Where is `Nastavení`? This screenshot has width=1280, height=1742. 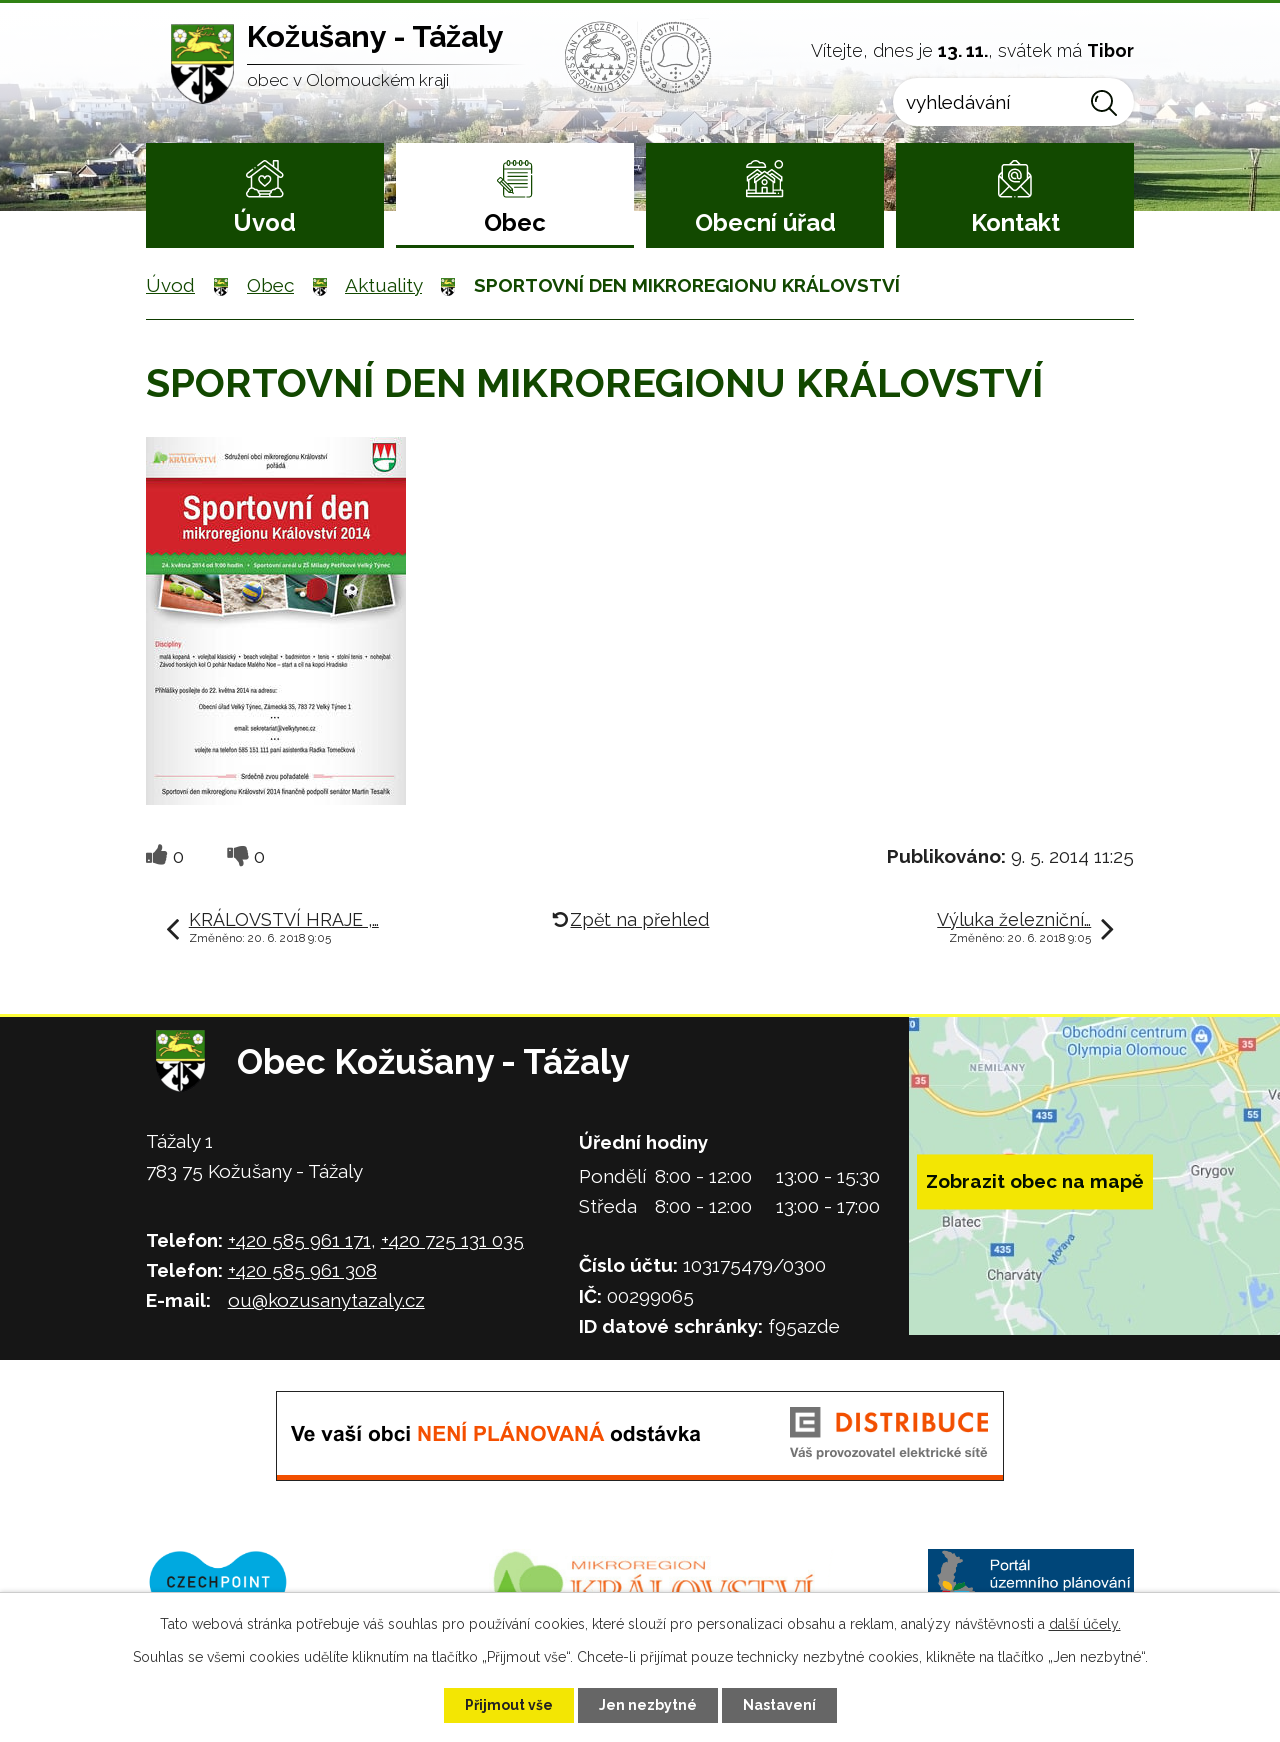 Nastavení is located at coordinates (779, 1705).